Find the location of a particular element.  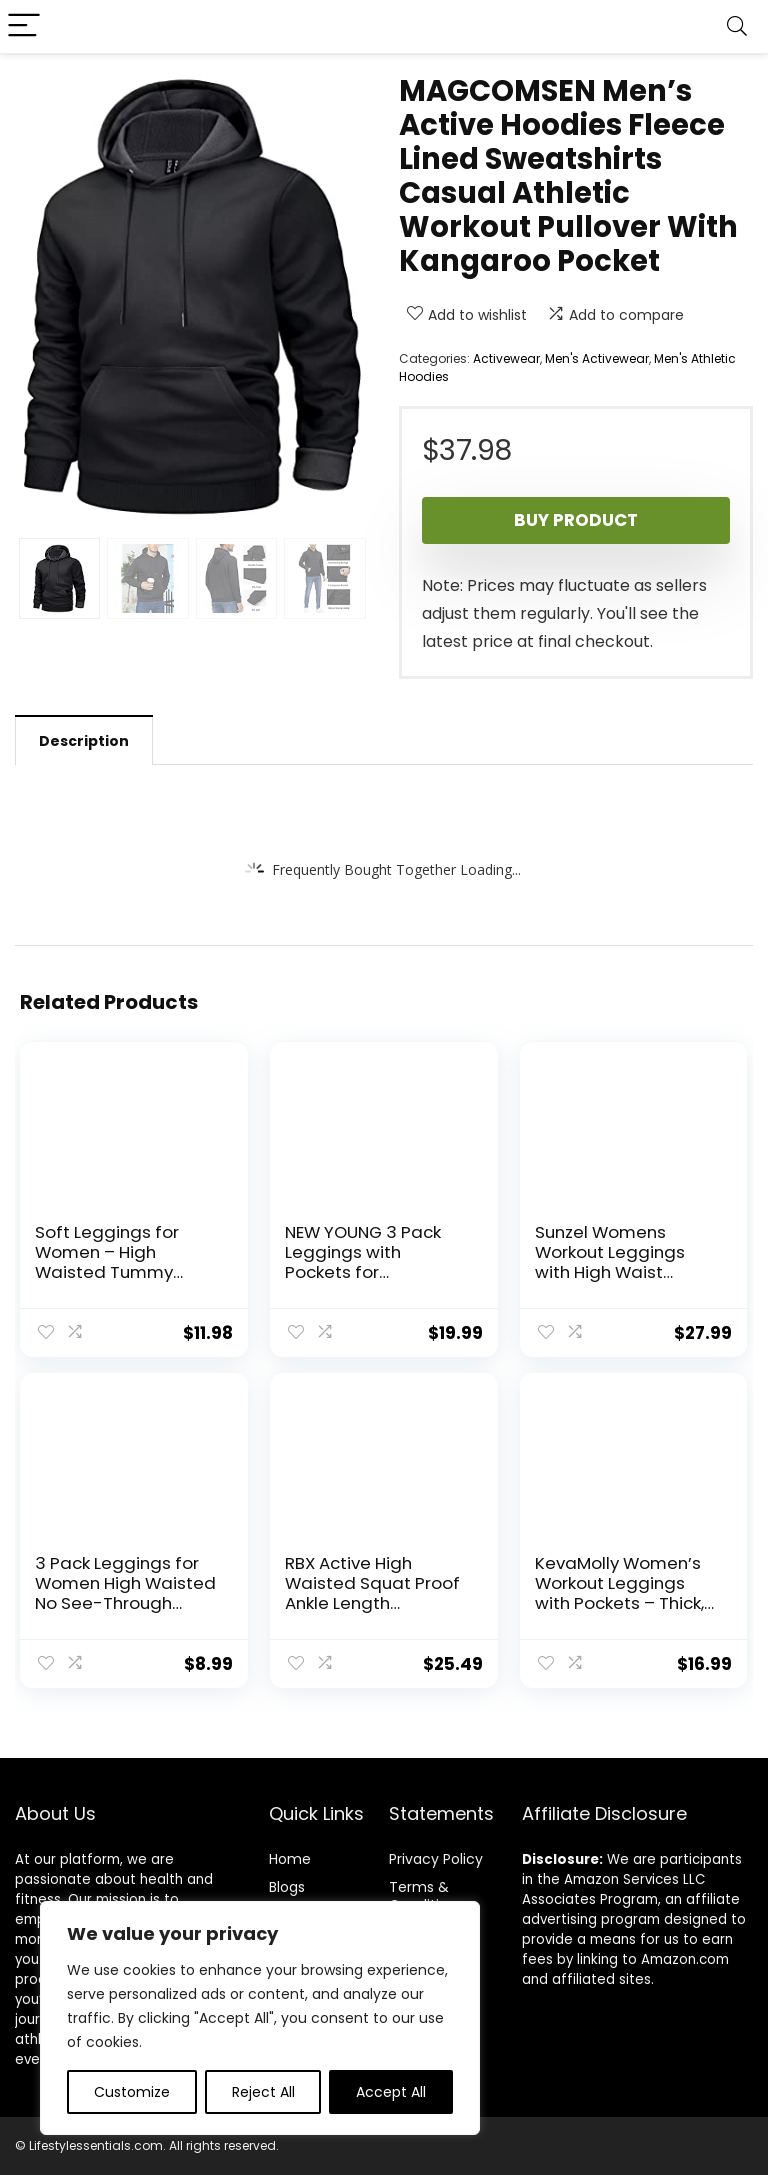

Activewear is located at coordinates (506, 358).